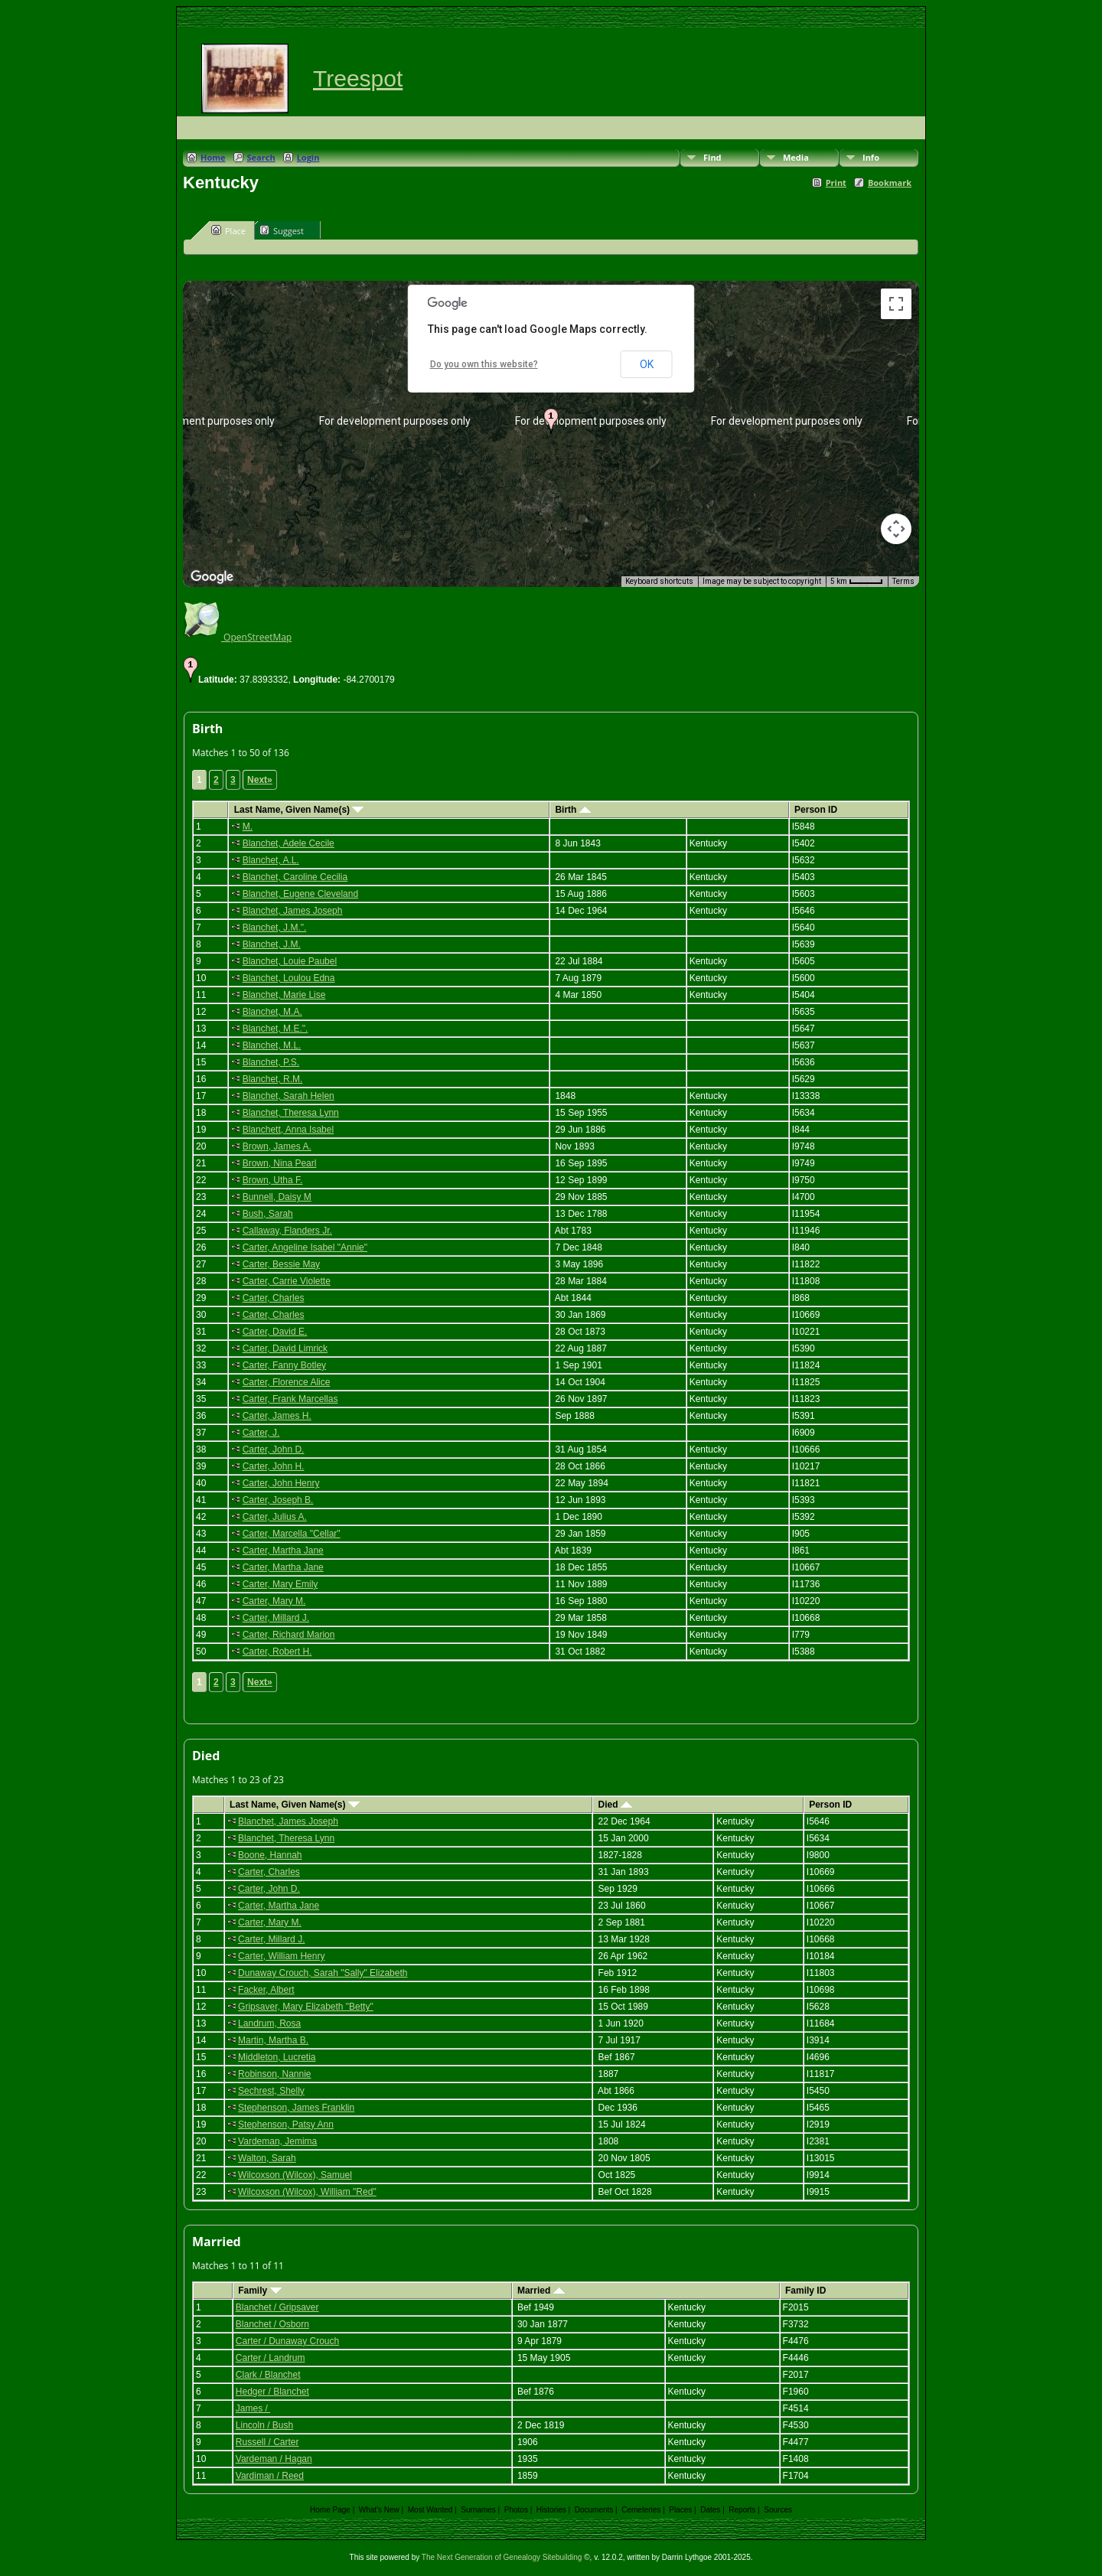 This screenshot has height=2576, width=1102. I want to click on Home, so click(213, 157).